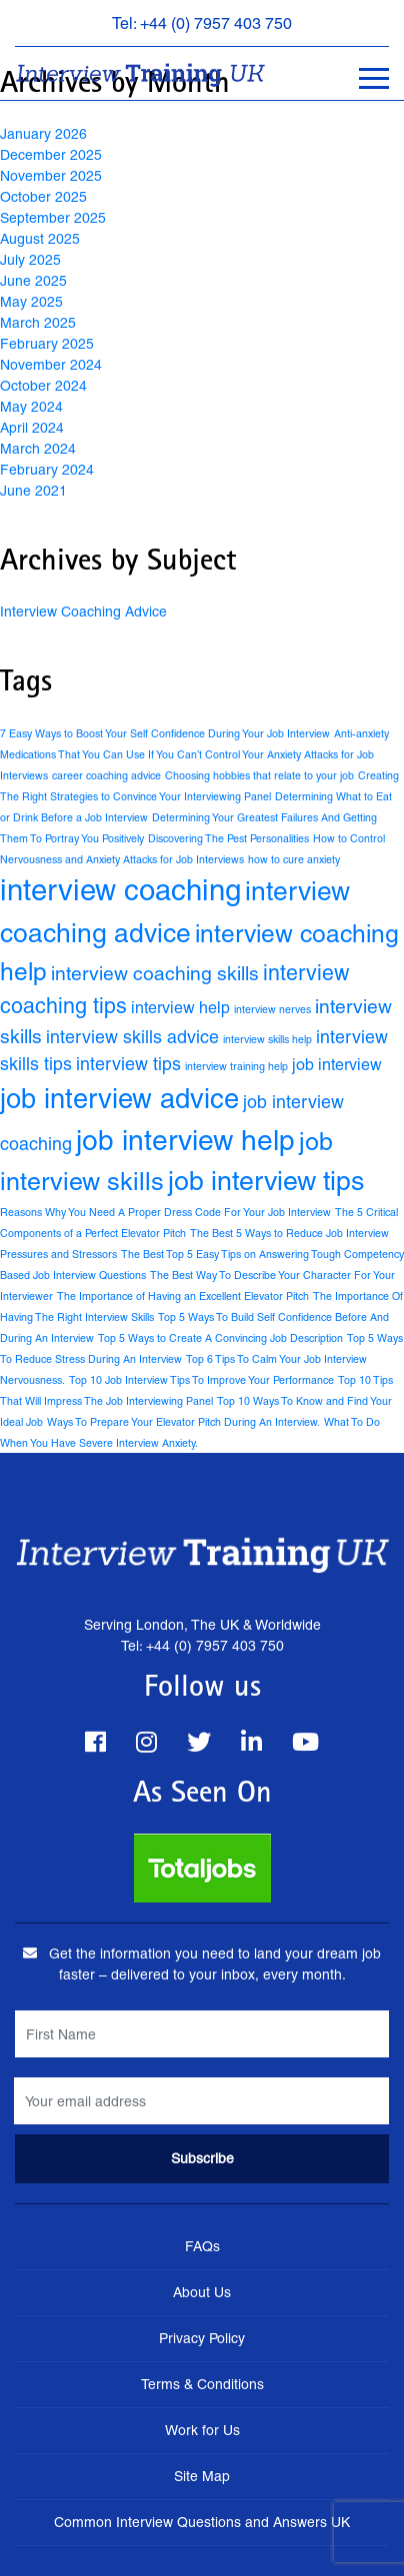 Image resolution: width=404 pixels, height=2576 pixels. I want to click on October 2025, so click(43, 197).